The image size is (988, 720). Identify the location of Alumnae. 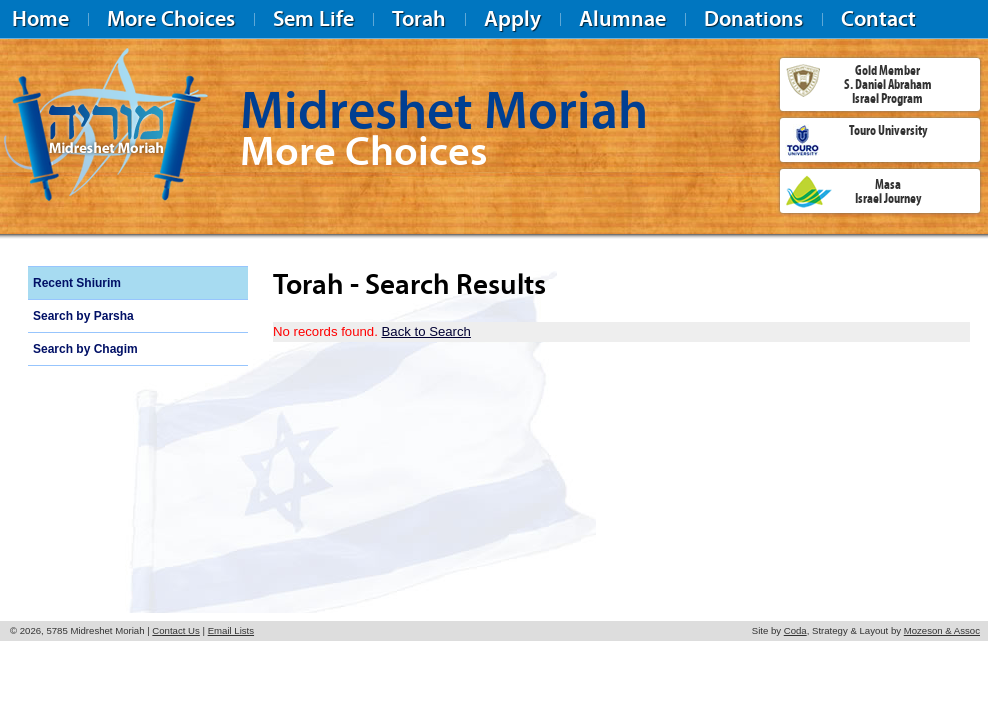
(622, 18).